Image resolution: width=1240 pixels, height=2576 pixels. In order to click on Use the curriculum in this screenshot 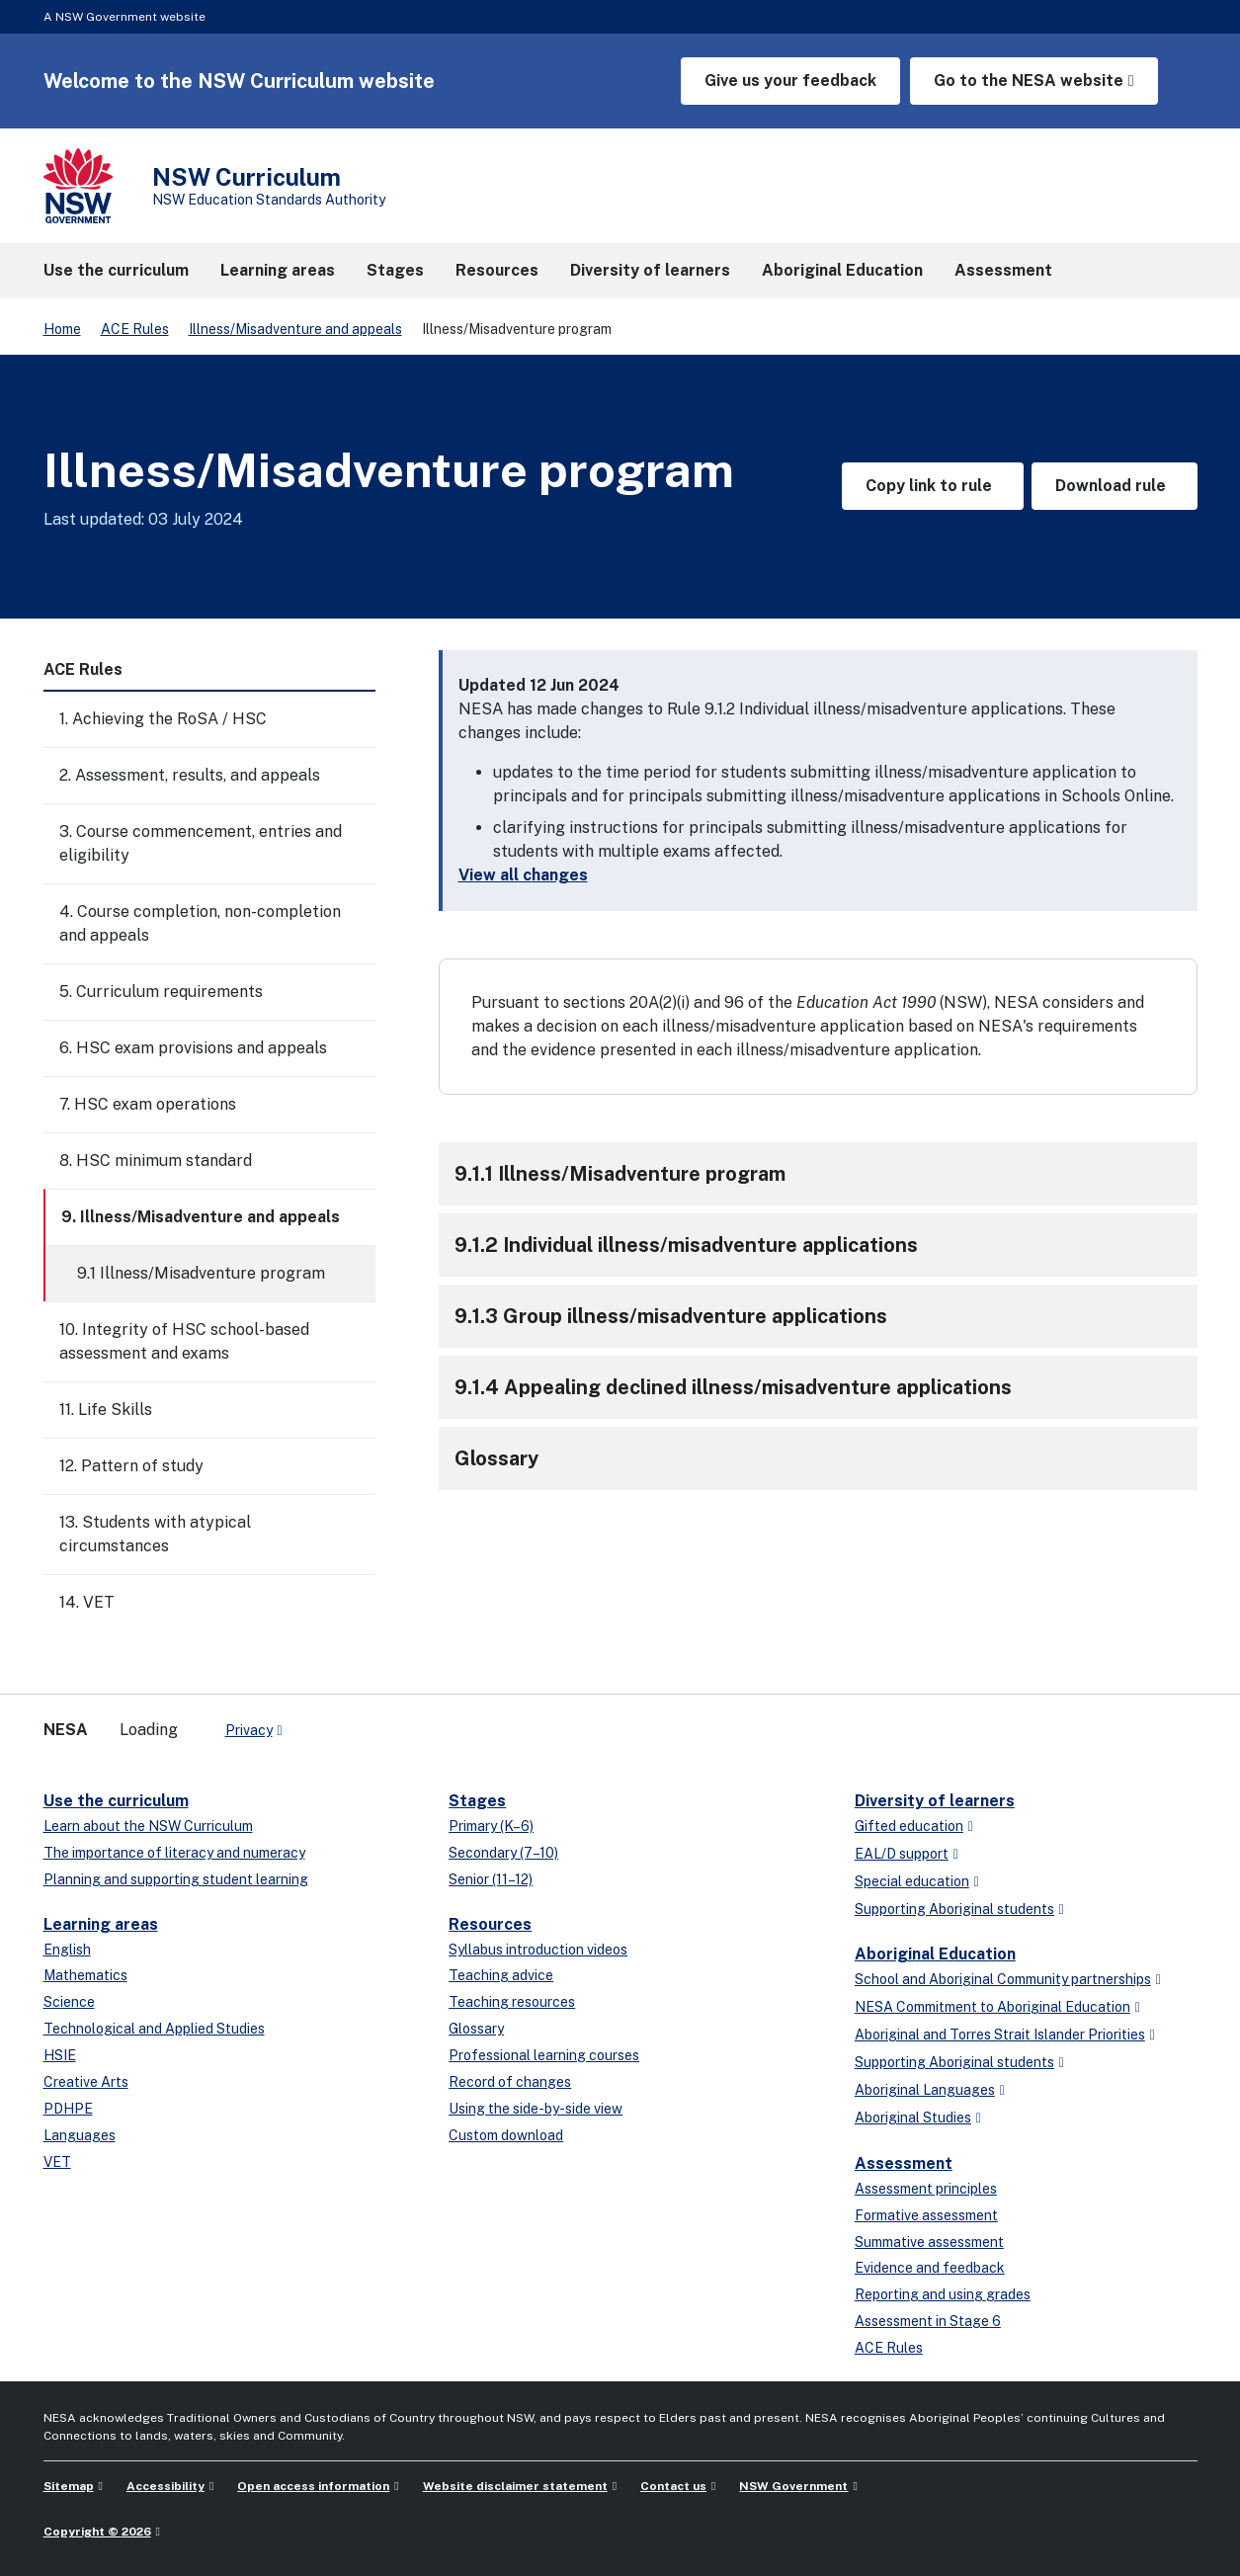, I will do `click(116, 1800)`.